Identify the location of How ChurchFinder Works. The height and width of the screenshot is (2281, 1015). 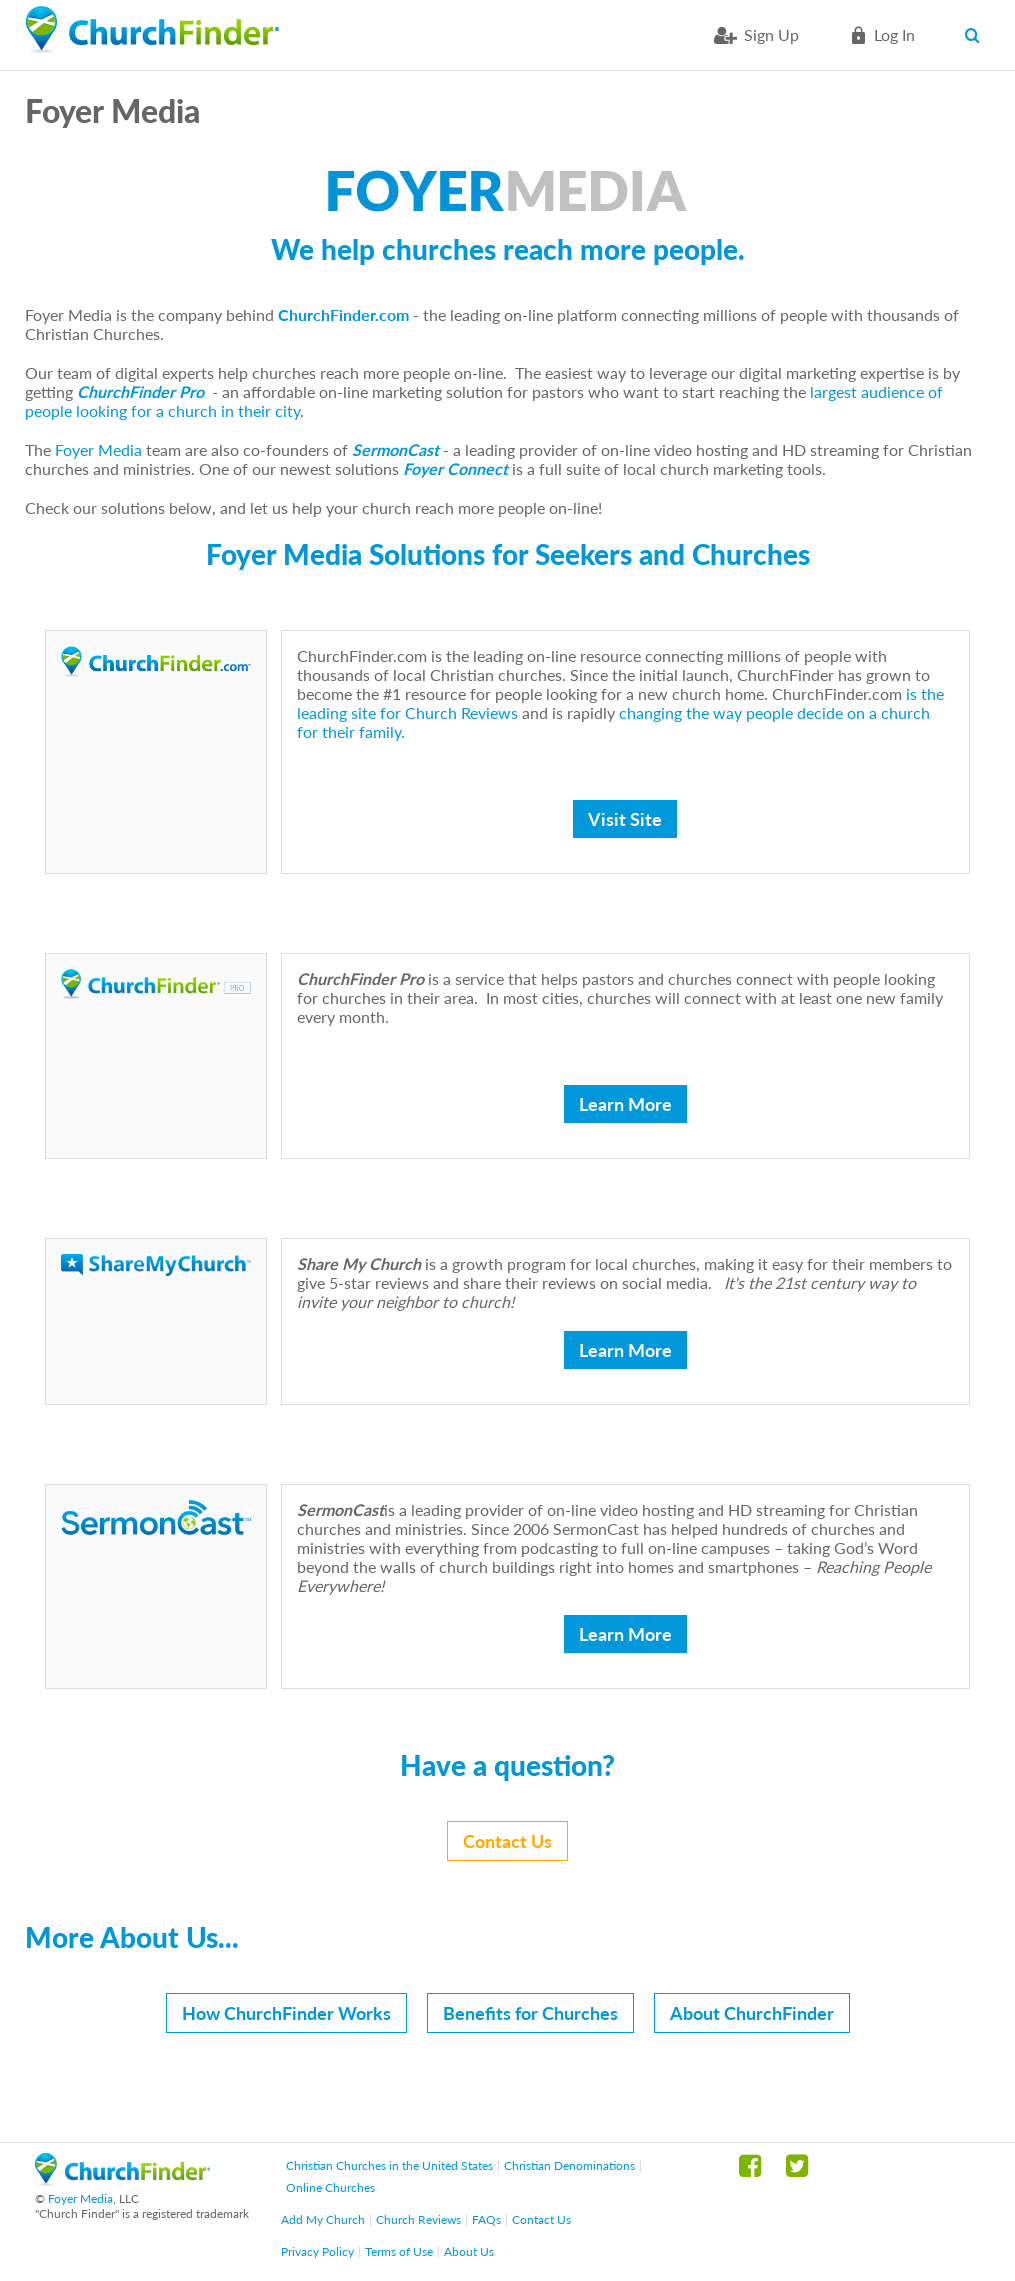
(286, 2013).